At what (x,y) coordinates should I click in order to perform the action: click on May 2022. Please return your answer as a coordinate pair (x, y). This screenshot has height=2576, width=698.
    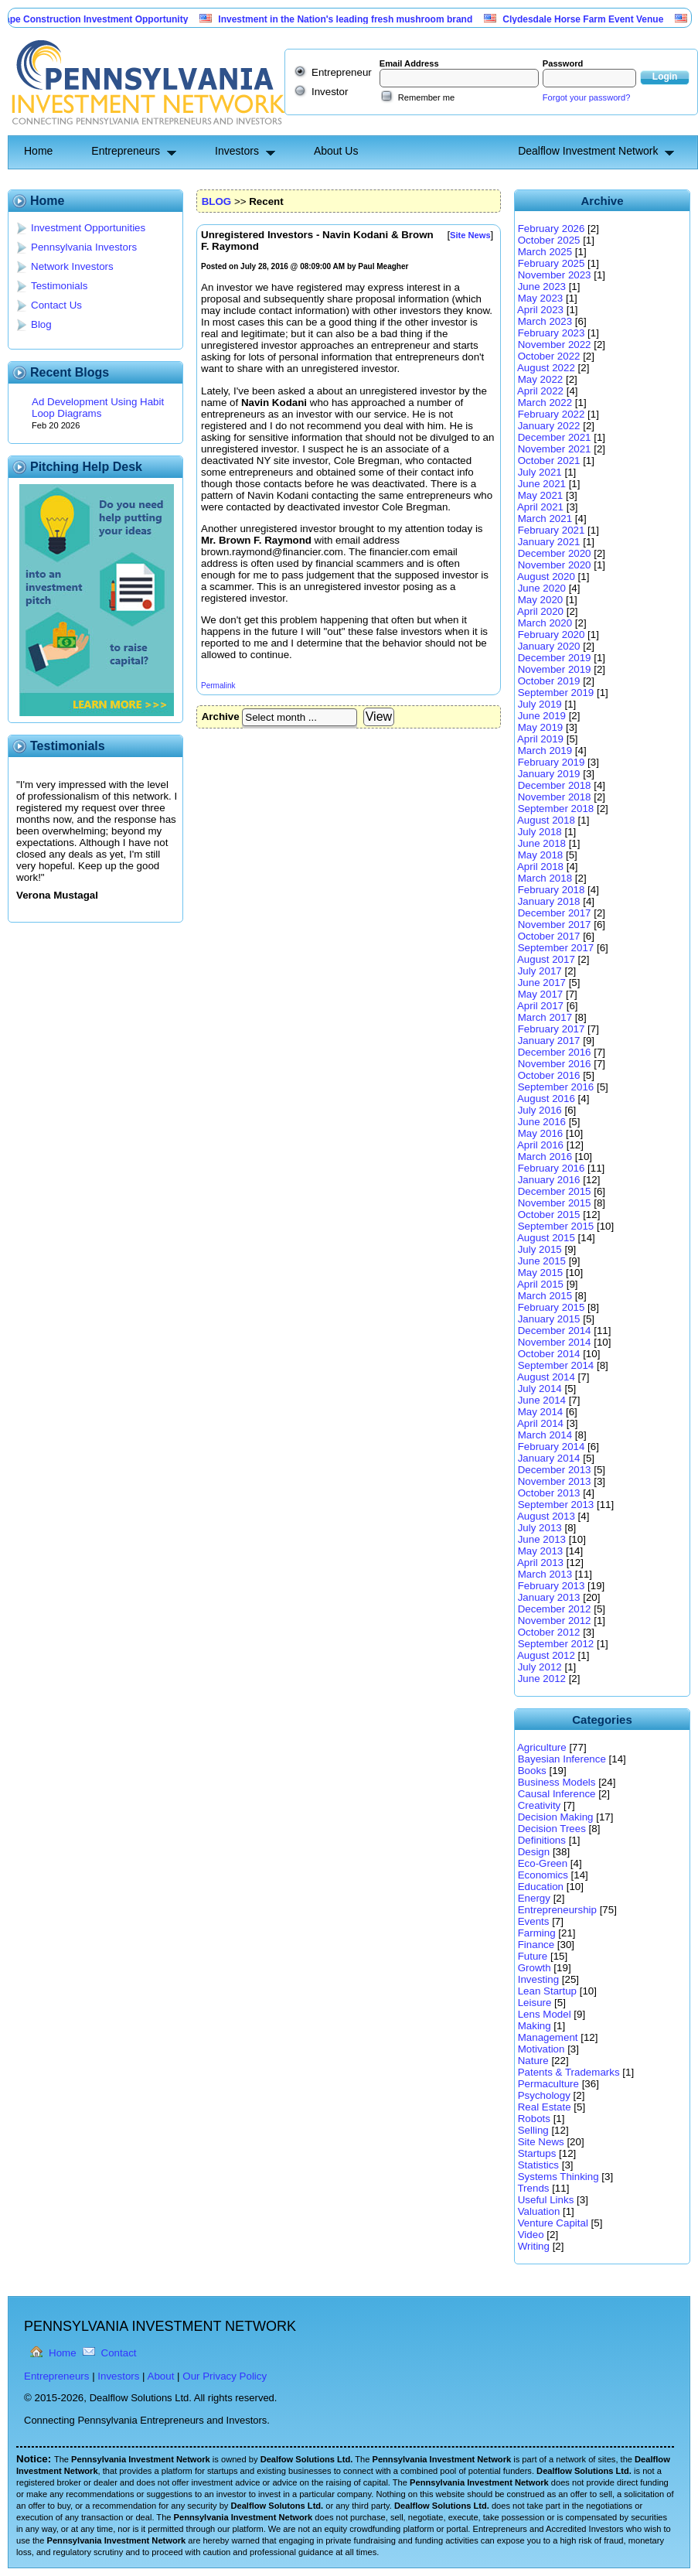
    Looking at the image, I should click on (541, 379).